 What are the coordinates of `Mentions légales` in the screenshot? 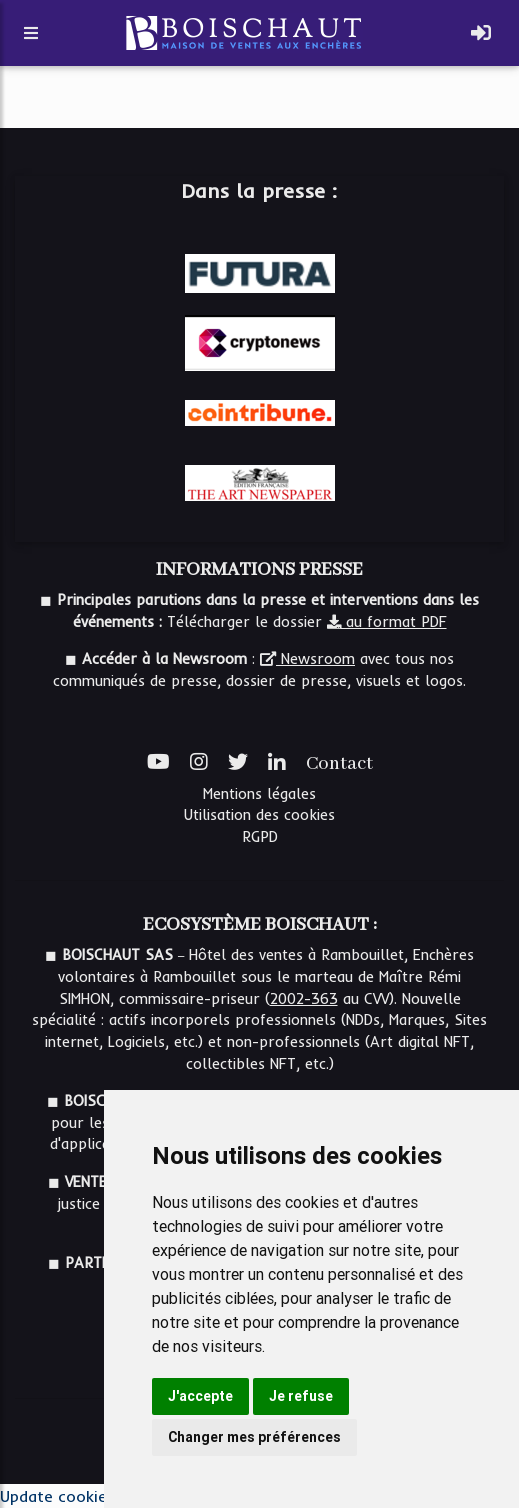 It's located at (259, 794).